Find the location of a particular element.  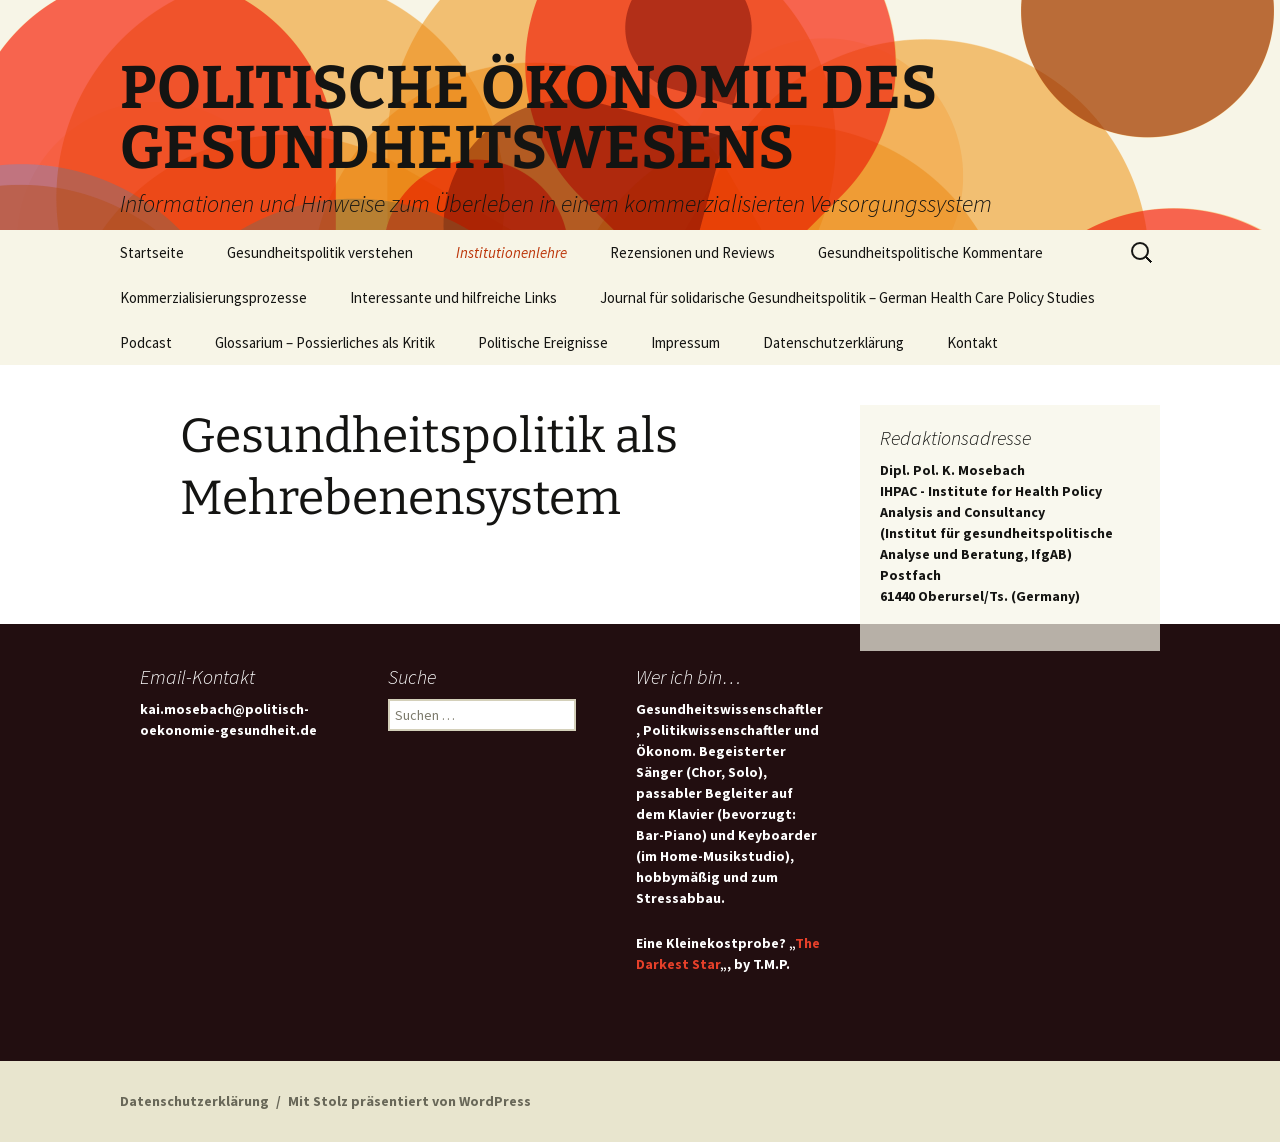

Mit Stolz präsentiert von WordPress is located at coordinates (409, 1101).